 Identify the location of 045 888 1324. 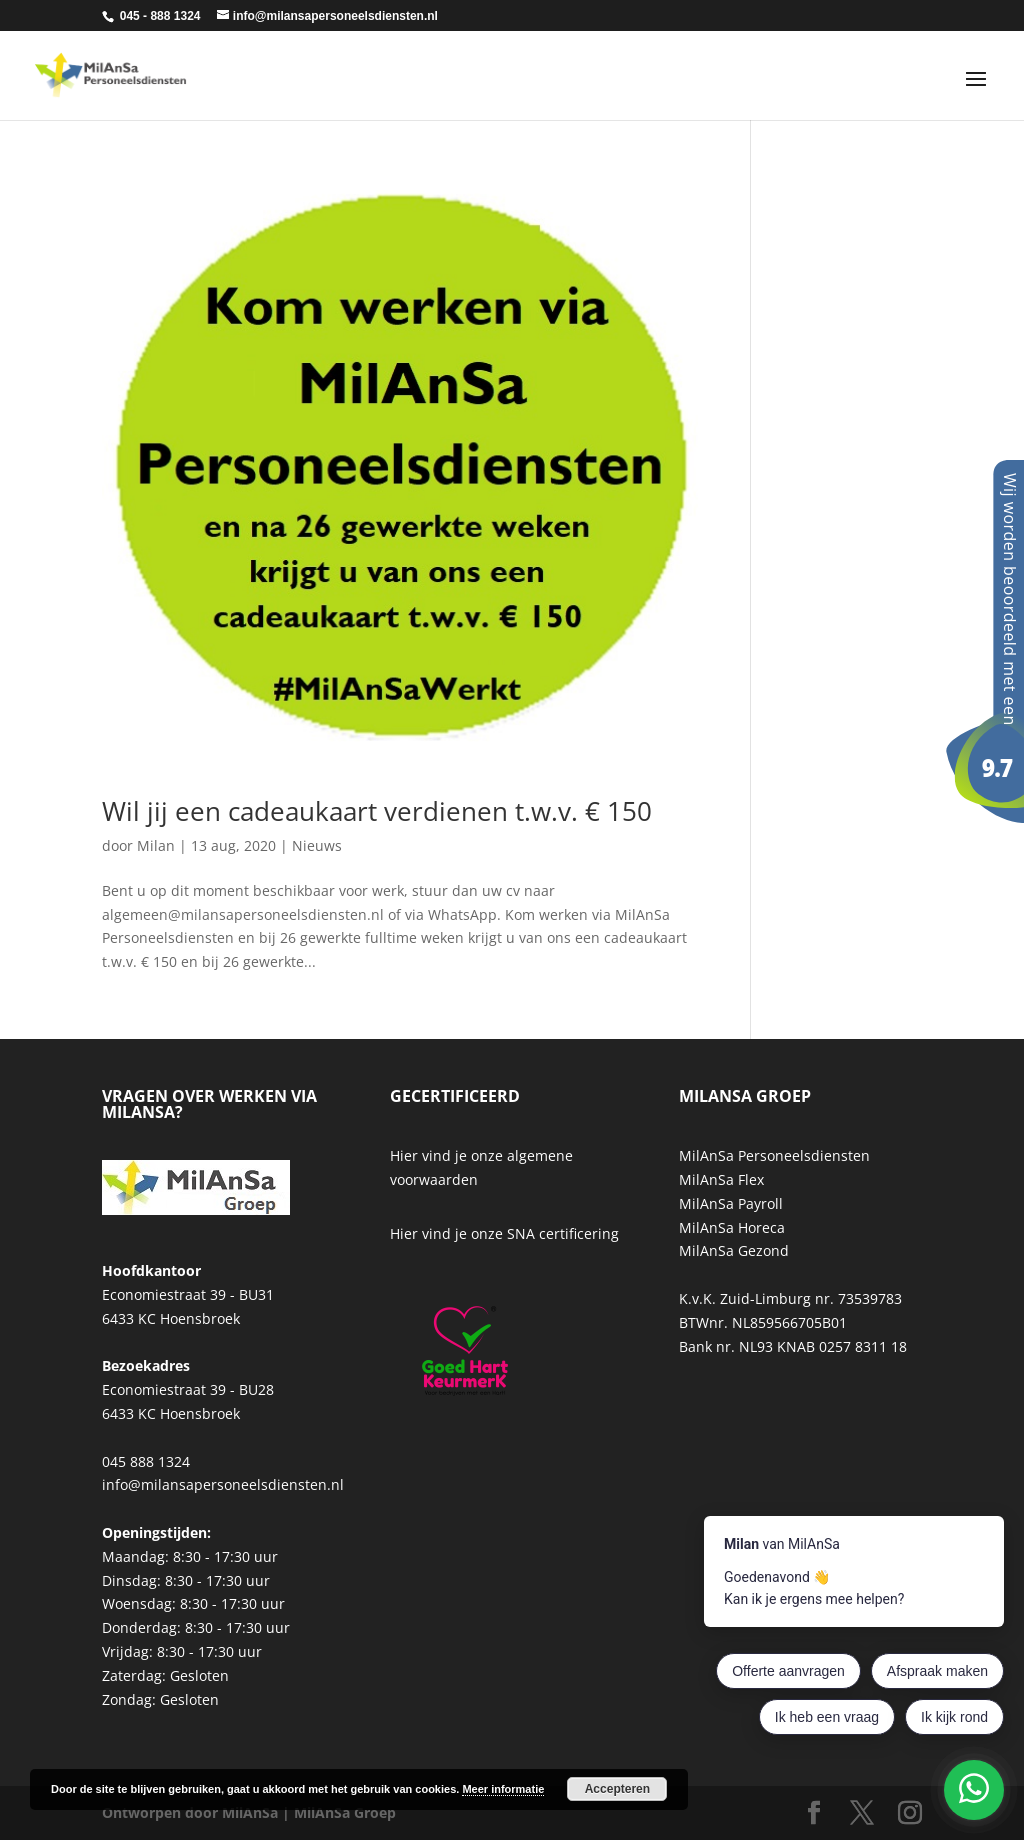
(146, 1461).